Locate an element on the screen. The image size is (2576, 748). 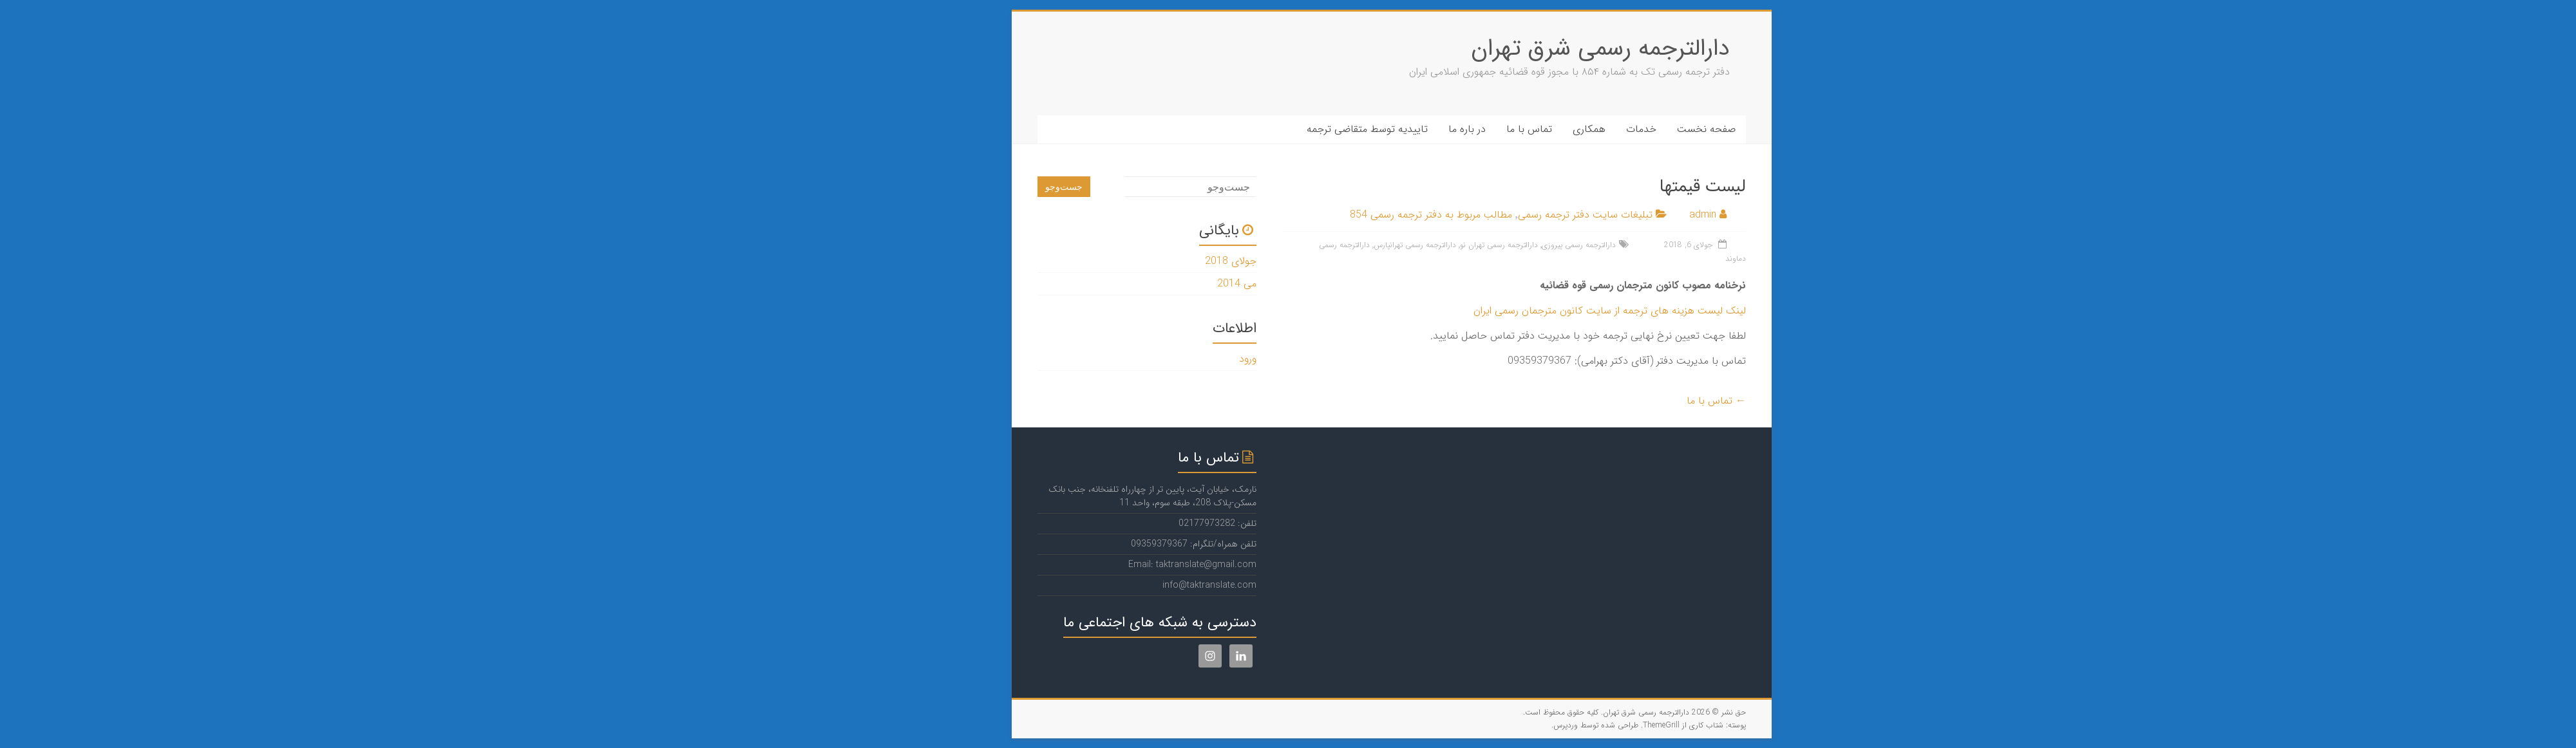
همکاری is located at coordinates (1485, 129).